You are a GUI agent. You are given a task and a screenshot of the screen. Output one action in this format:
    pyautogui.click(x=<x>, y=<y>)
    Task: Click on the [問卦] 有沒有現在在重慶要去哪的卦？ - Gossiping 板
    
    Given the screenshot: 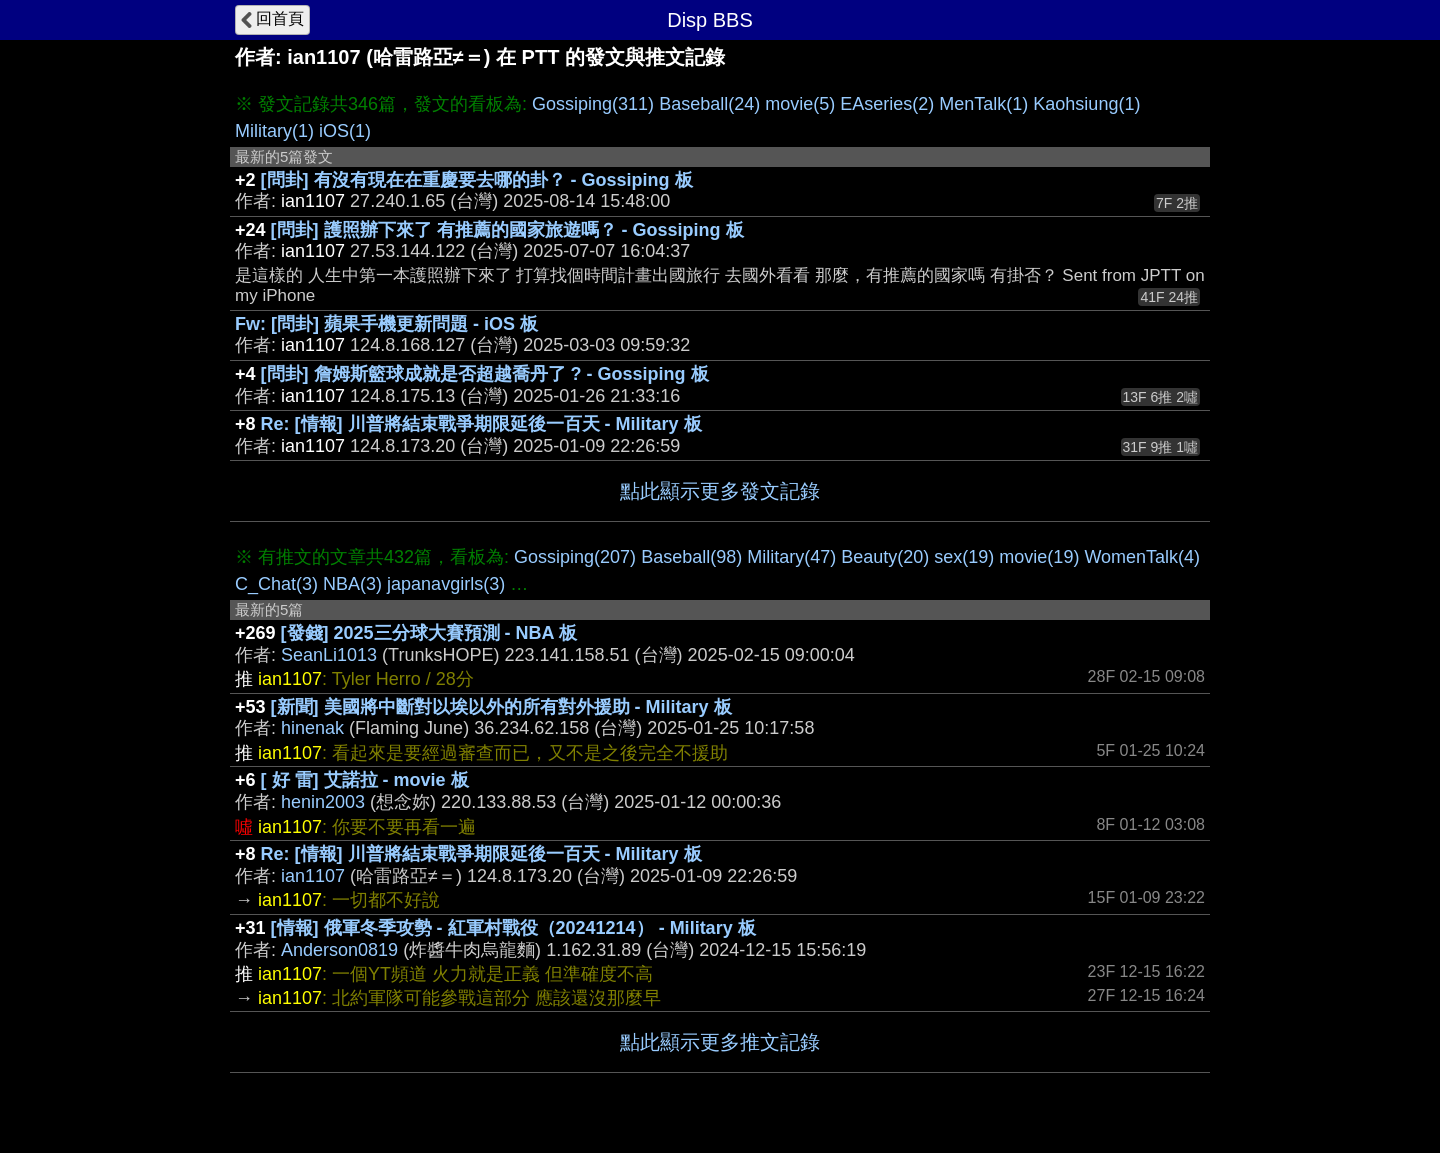 What is the action you would take?
    pyautogui.click(x=477, y=180)
    